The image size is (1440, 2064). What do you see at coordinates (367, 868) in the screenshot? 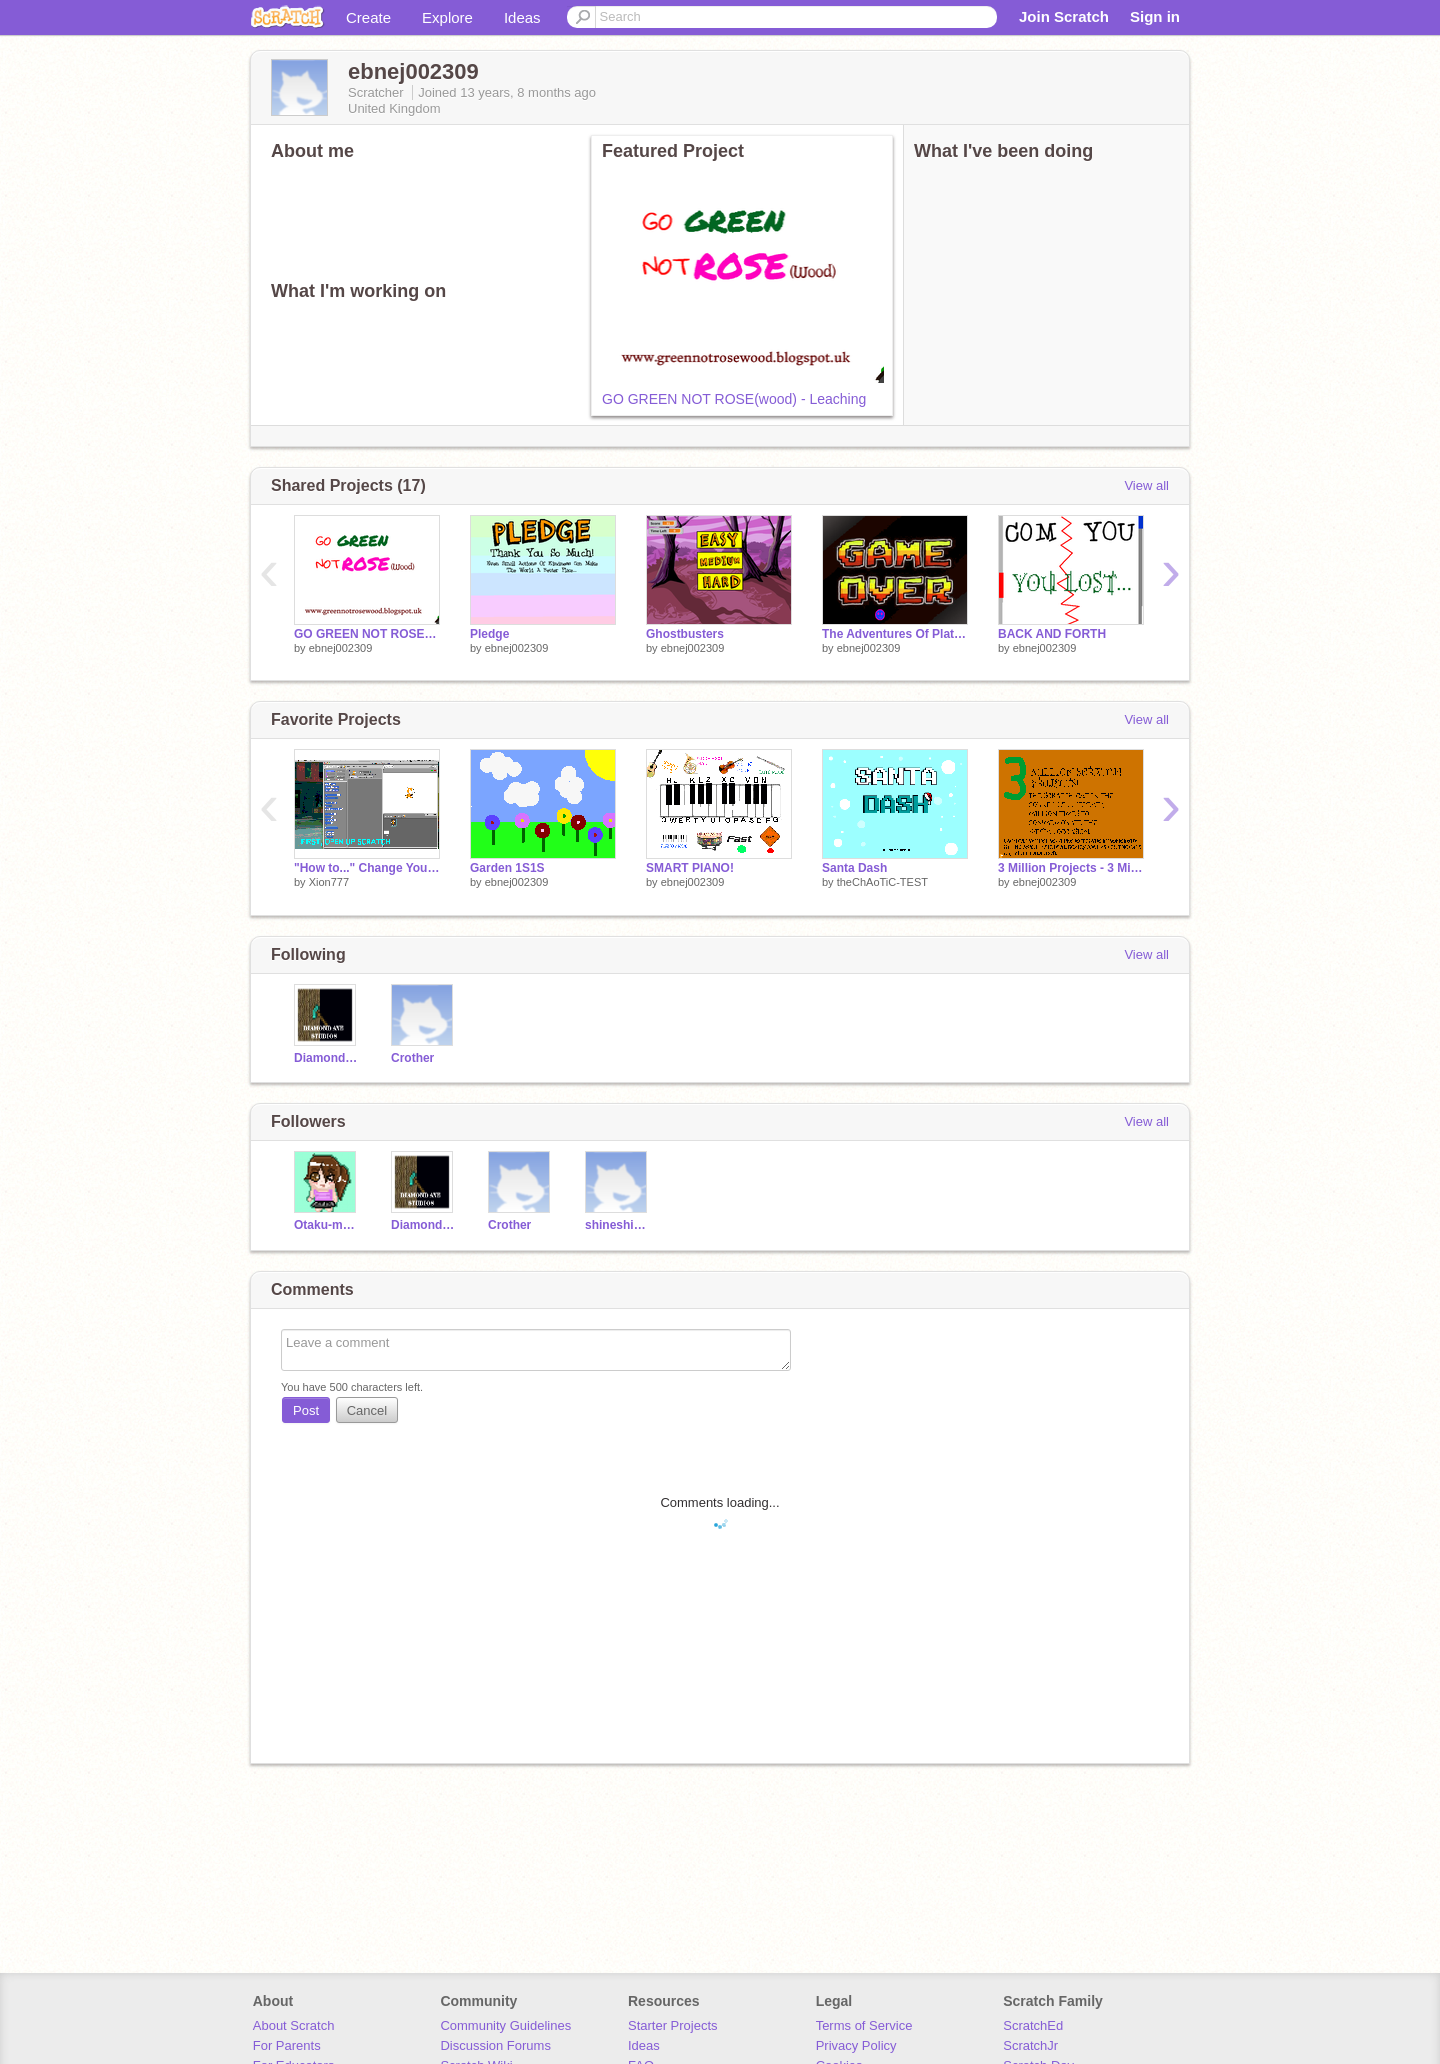
I see `"How to..." Change Your Variable Color` at bounding box center [367, 868].